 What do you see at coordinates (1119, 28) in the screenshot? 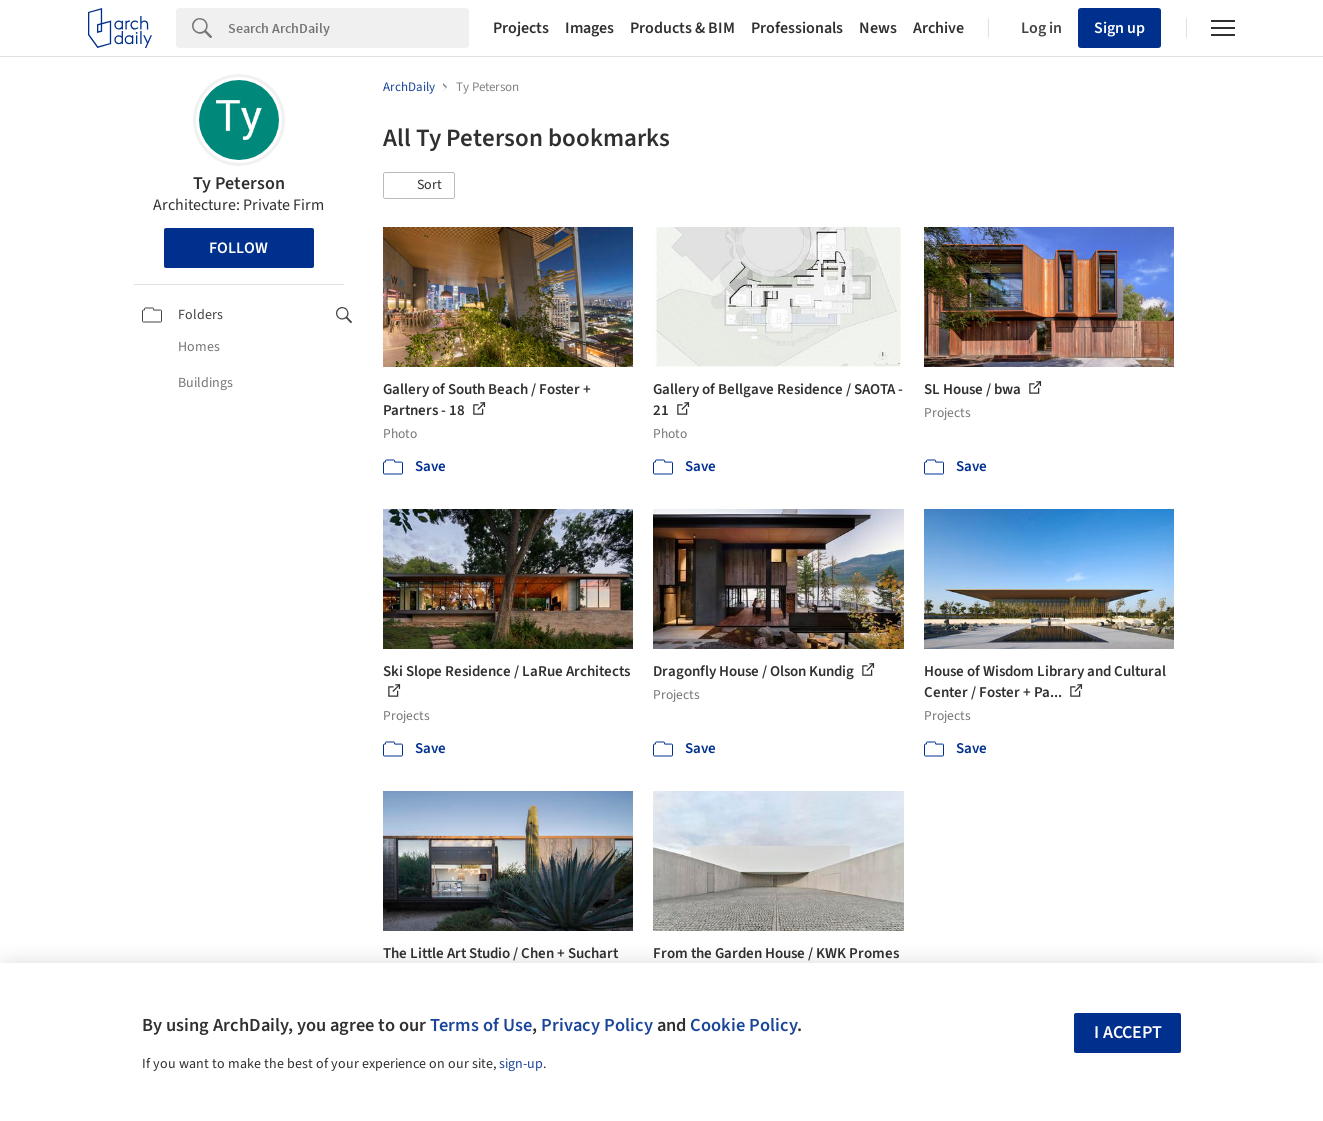
I see `Sign up` at bounding box center [1119, 28].